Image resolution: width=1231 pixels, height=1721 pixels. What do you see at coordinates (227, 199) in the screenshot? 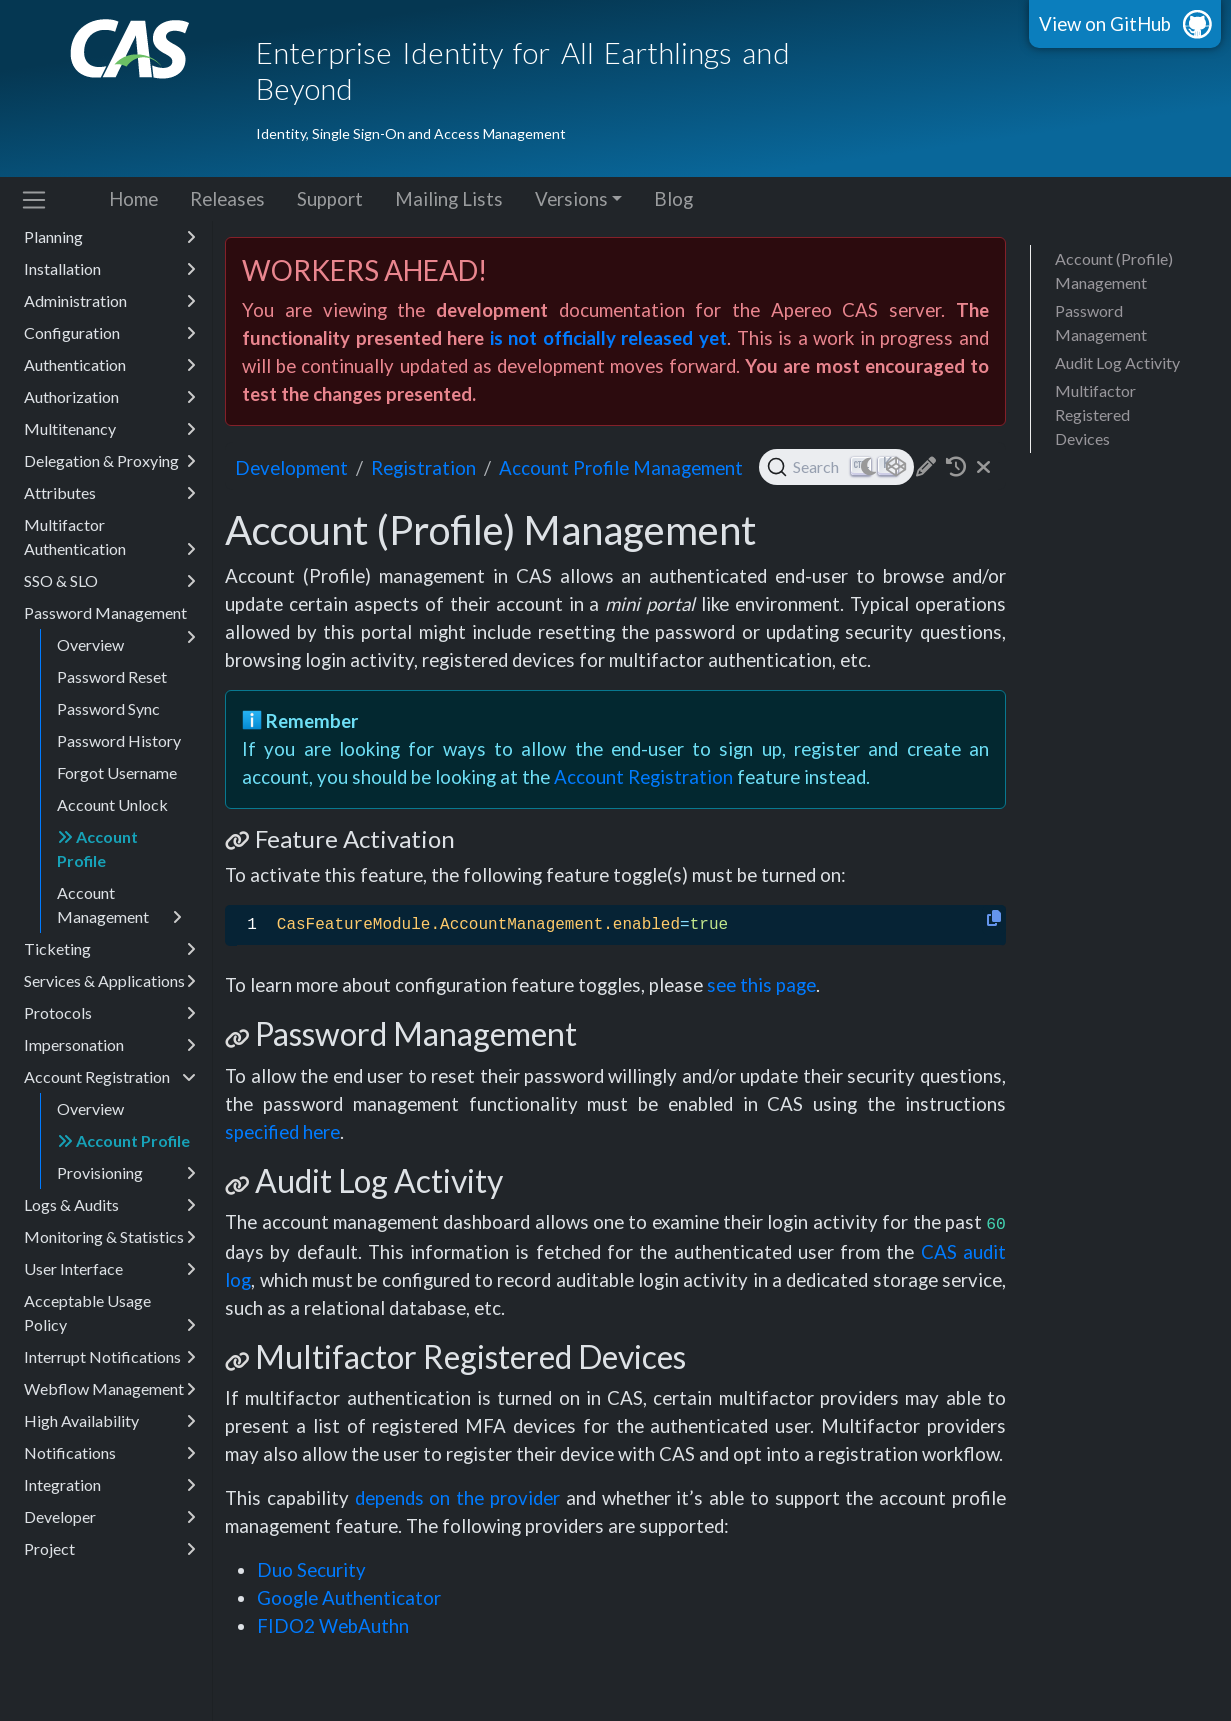
I see `Releases` at bounding box center [227, 199].